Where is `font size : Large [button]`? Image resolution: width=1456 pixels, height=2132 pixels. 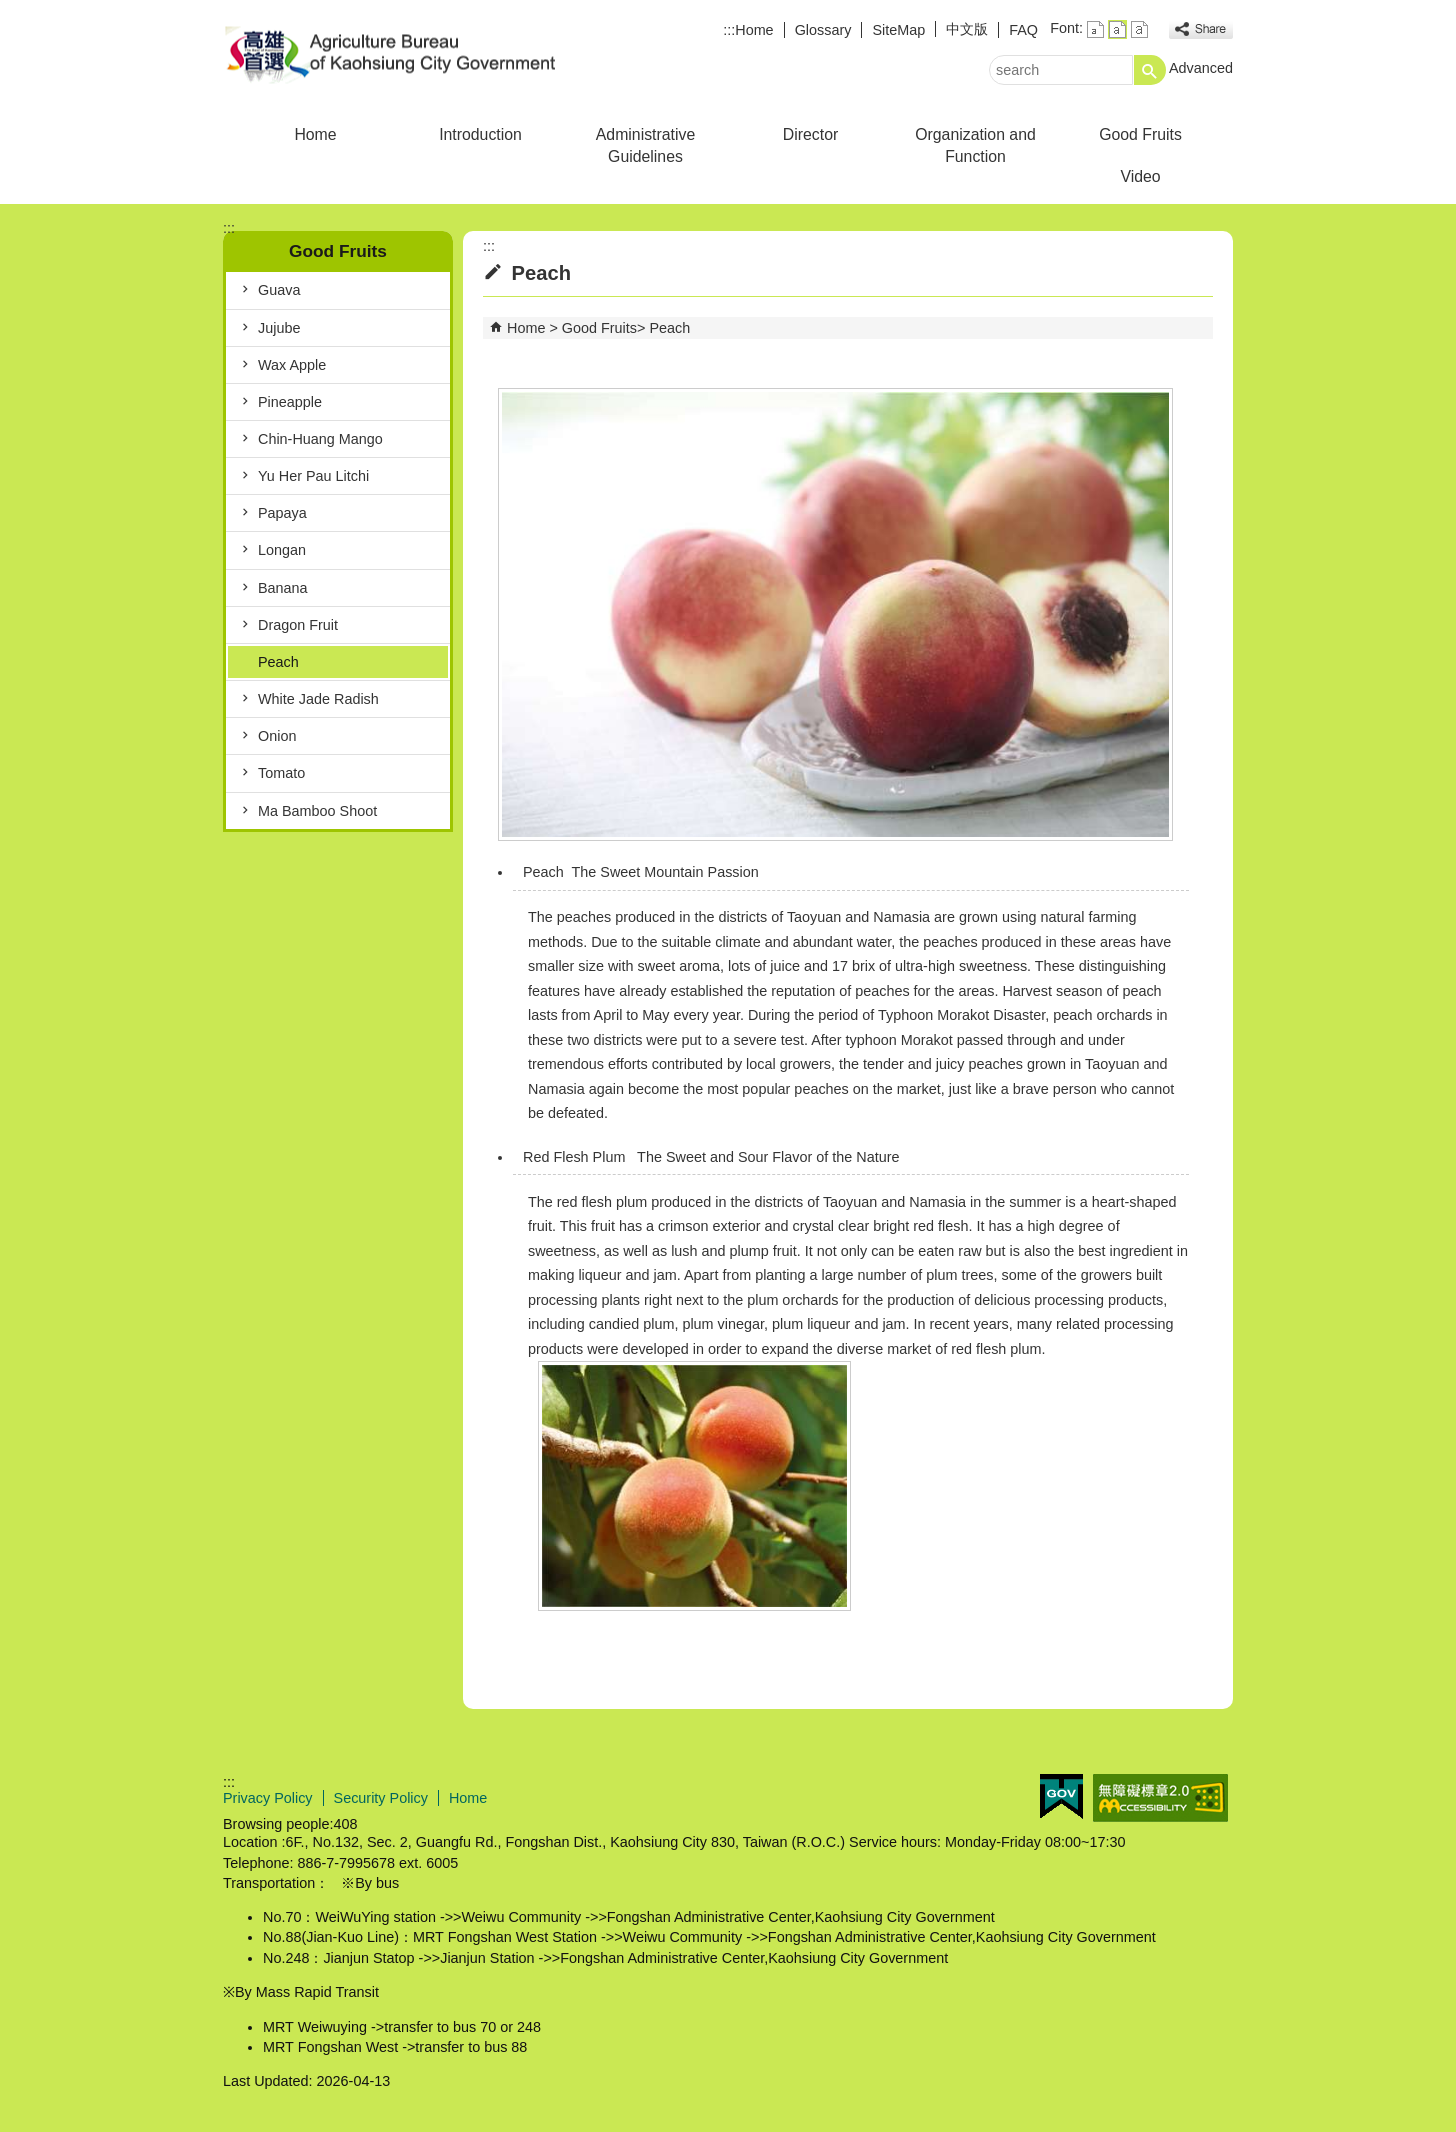 font size : Large [button] is located at coordinates (1139, 29).